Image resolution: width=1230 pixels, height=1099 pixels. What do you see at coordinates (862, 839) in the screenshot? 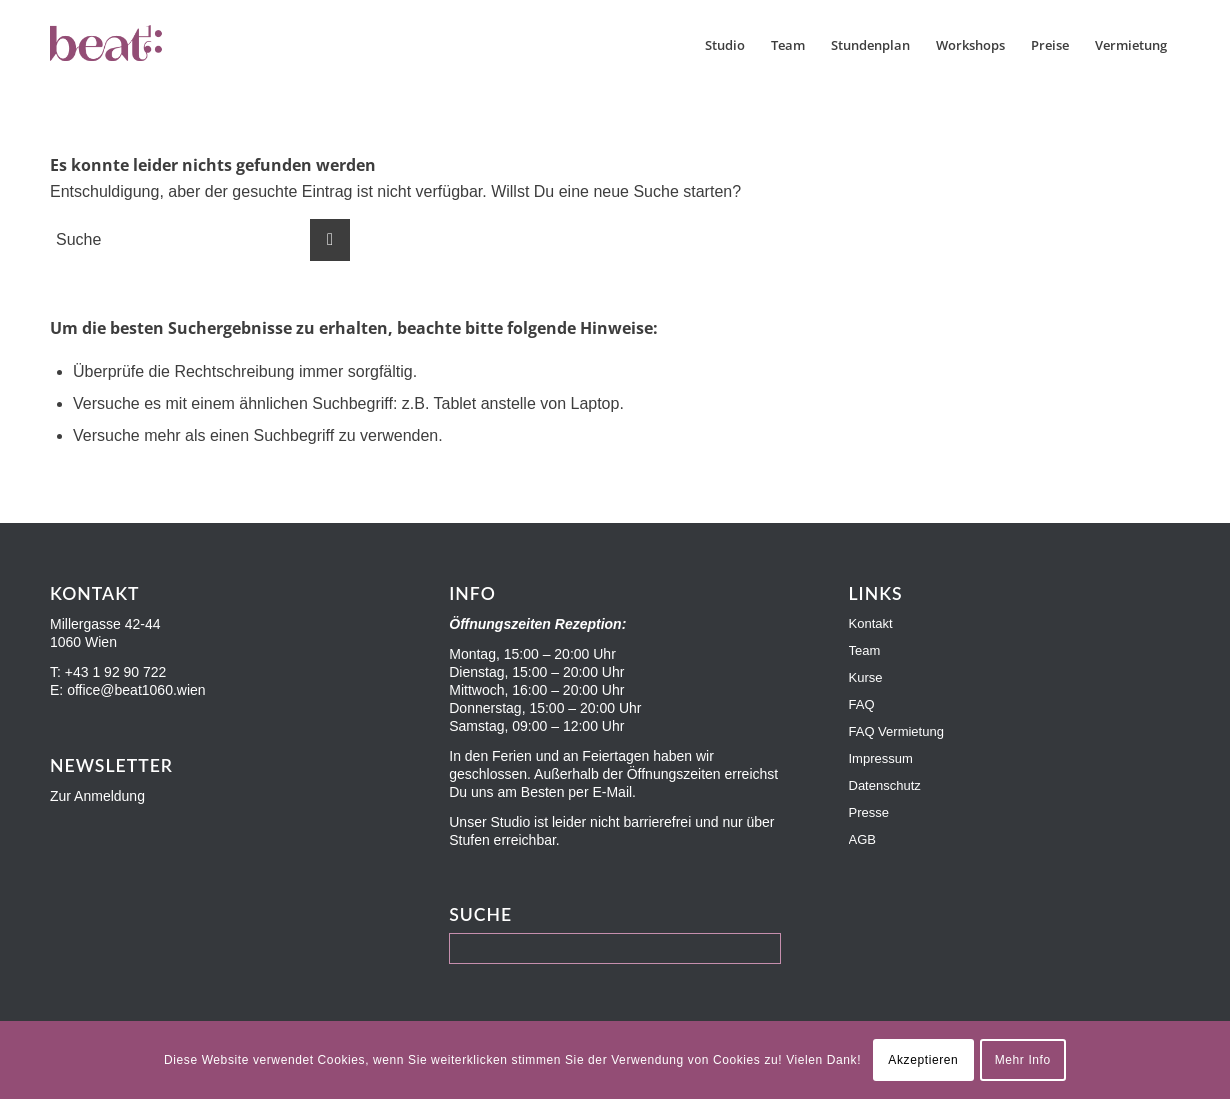
I see `AGB` at bounding box center [862, 839].